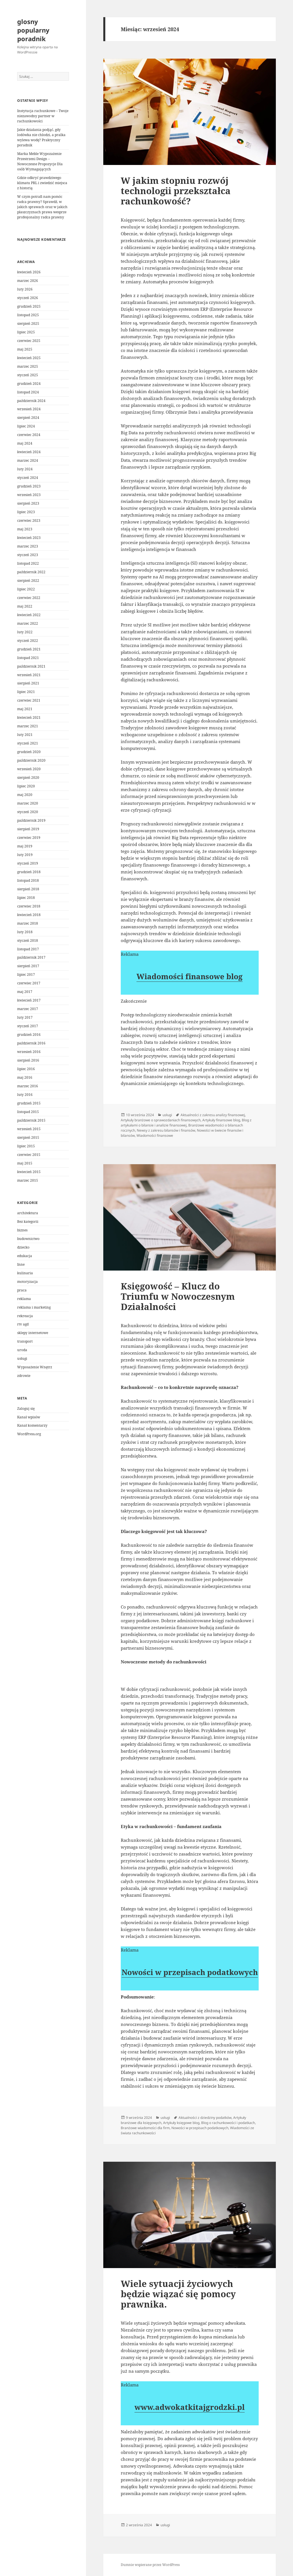 The width and height of the screenshot is (293, 2576). What do you see at coordinates (32, 1425) in the screenshot?
I see `Kanał komentarzy` at bounding box center [32, 1425].